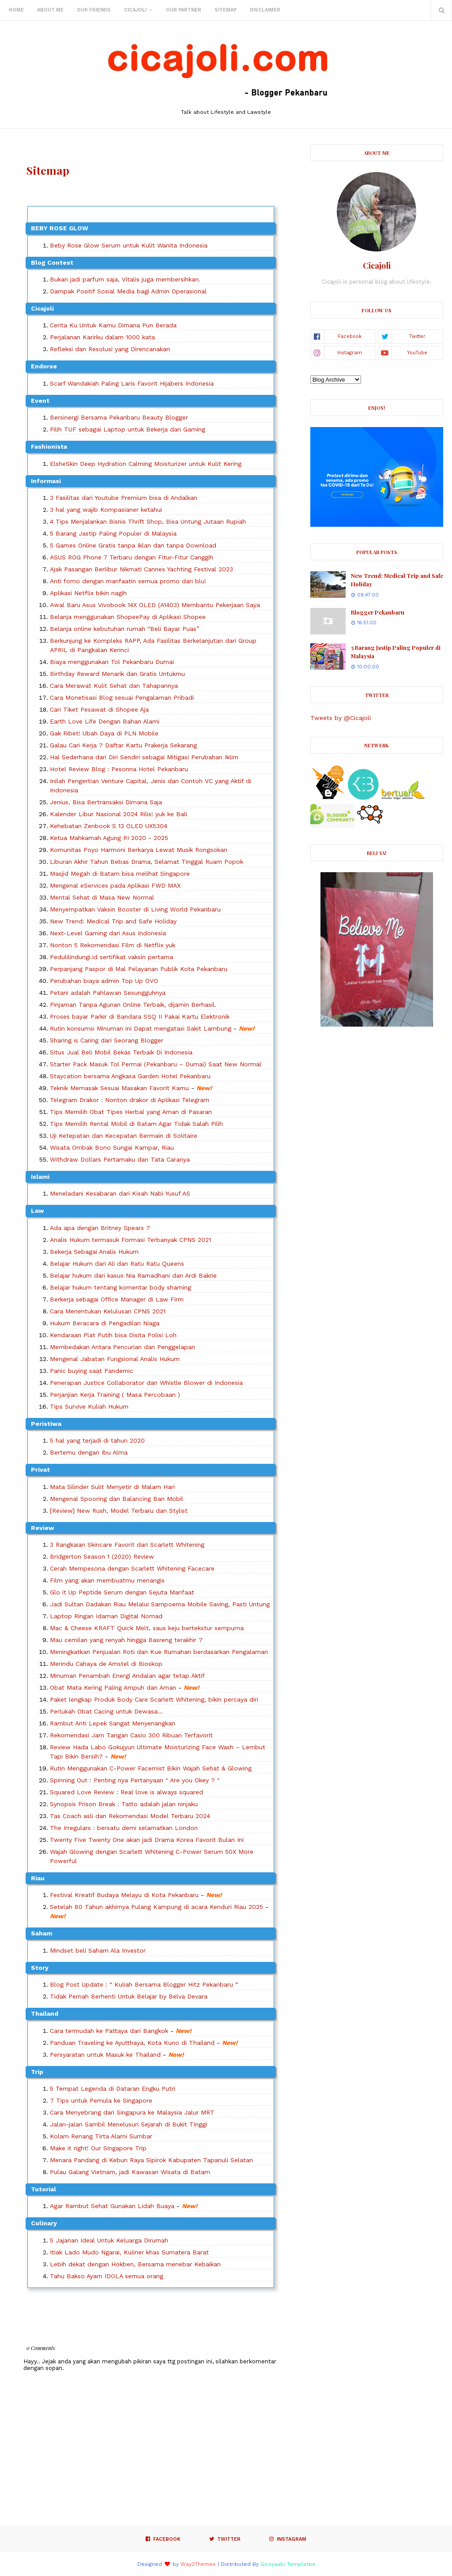  I want to click on Hotel Review Blog : Pesonna Hotel Pekanbaru, so click(119, 768).